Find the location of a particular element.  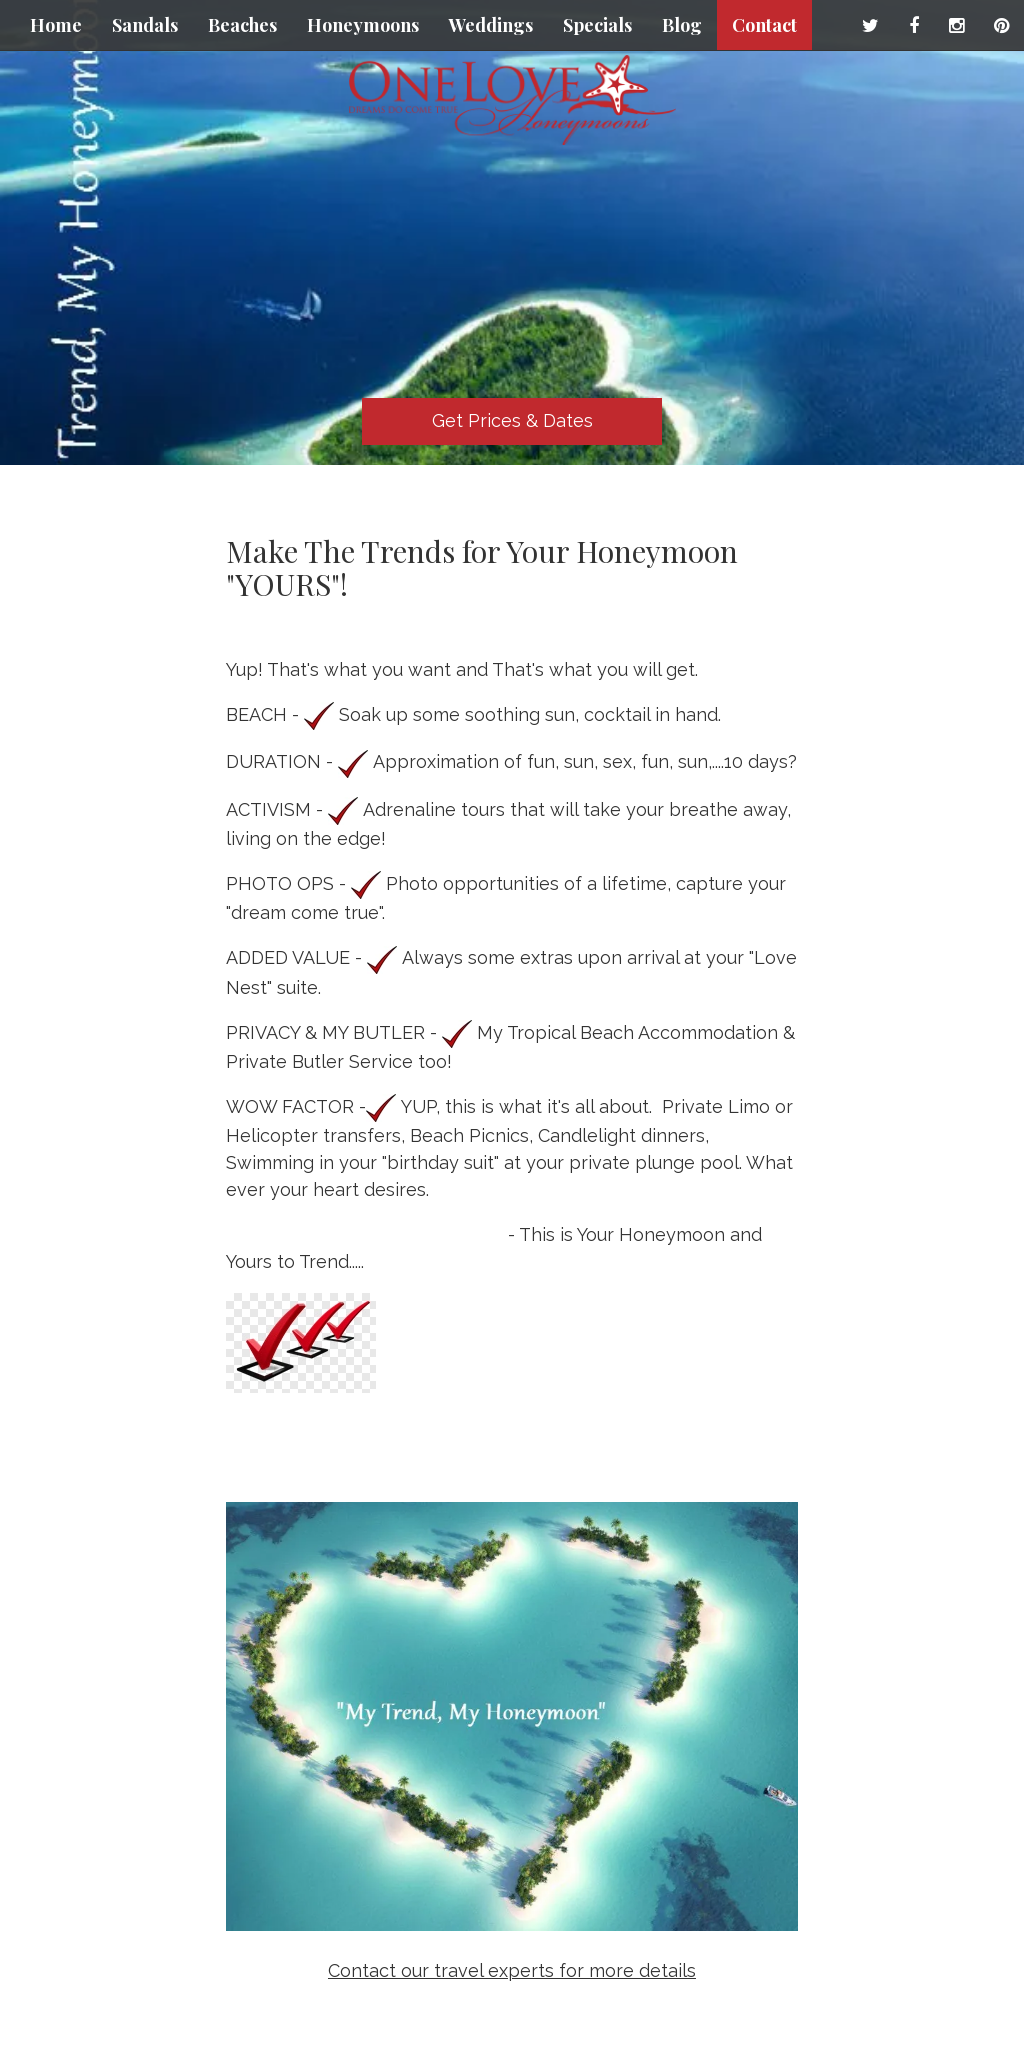

Contact our travel experts for more details is located at coordinates (512, 1970).